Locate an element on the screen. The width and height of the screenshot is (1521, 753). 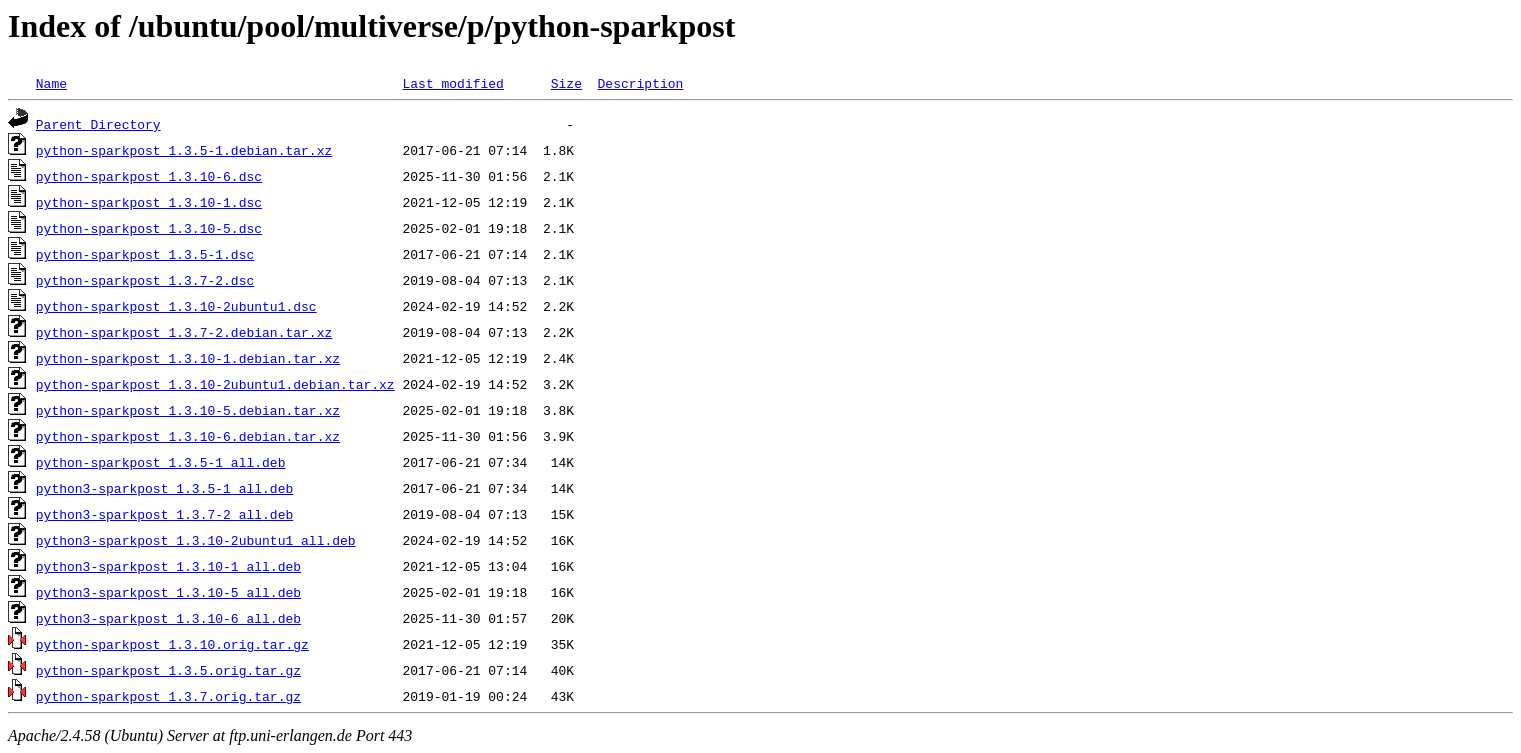
Parent Directory is located at coordinates (98, 124).